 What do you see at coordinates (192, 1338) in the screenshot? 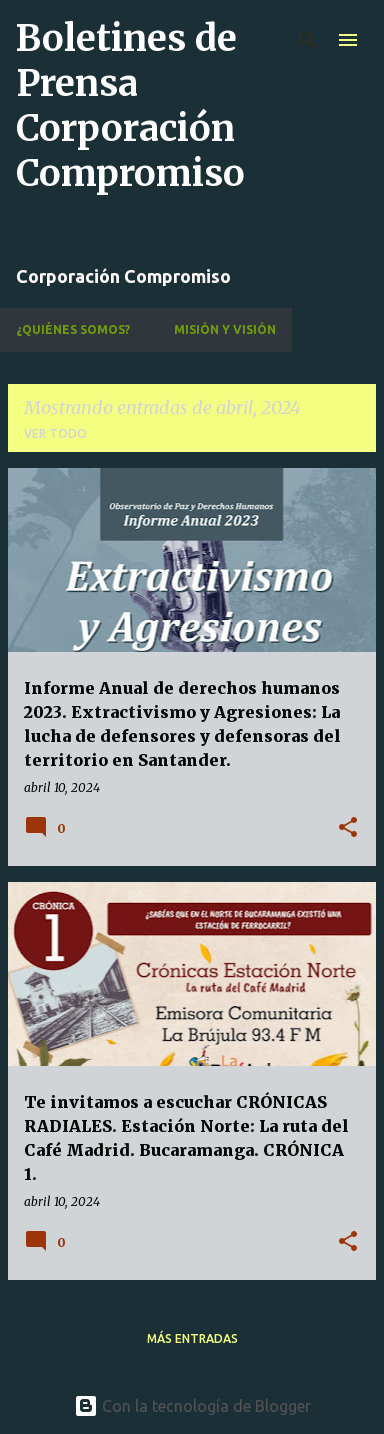
I see `Más entradas` at bounding box center [192, 1338].